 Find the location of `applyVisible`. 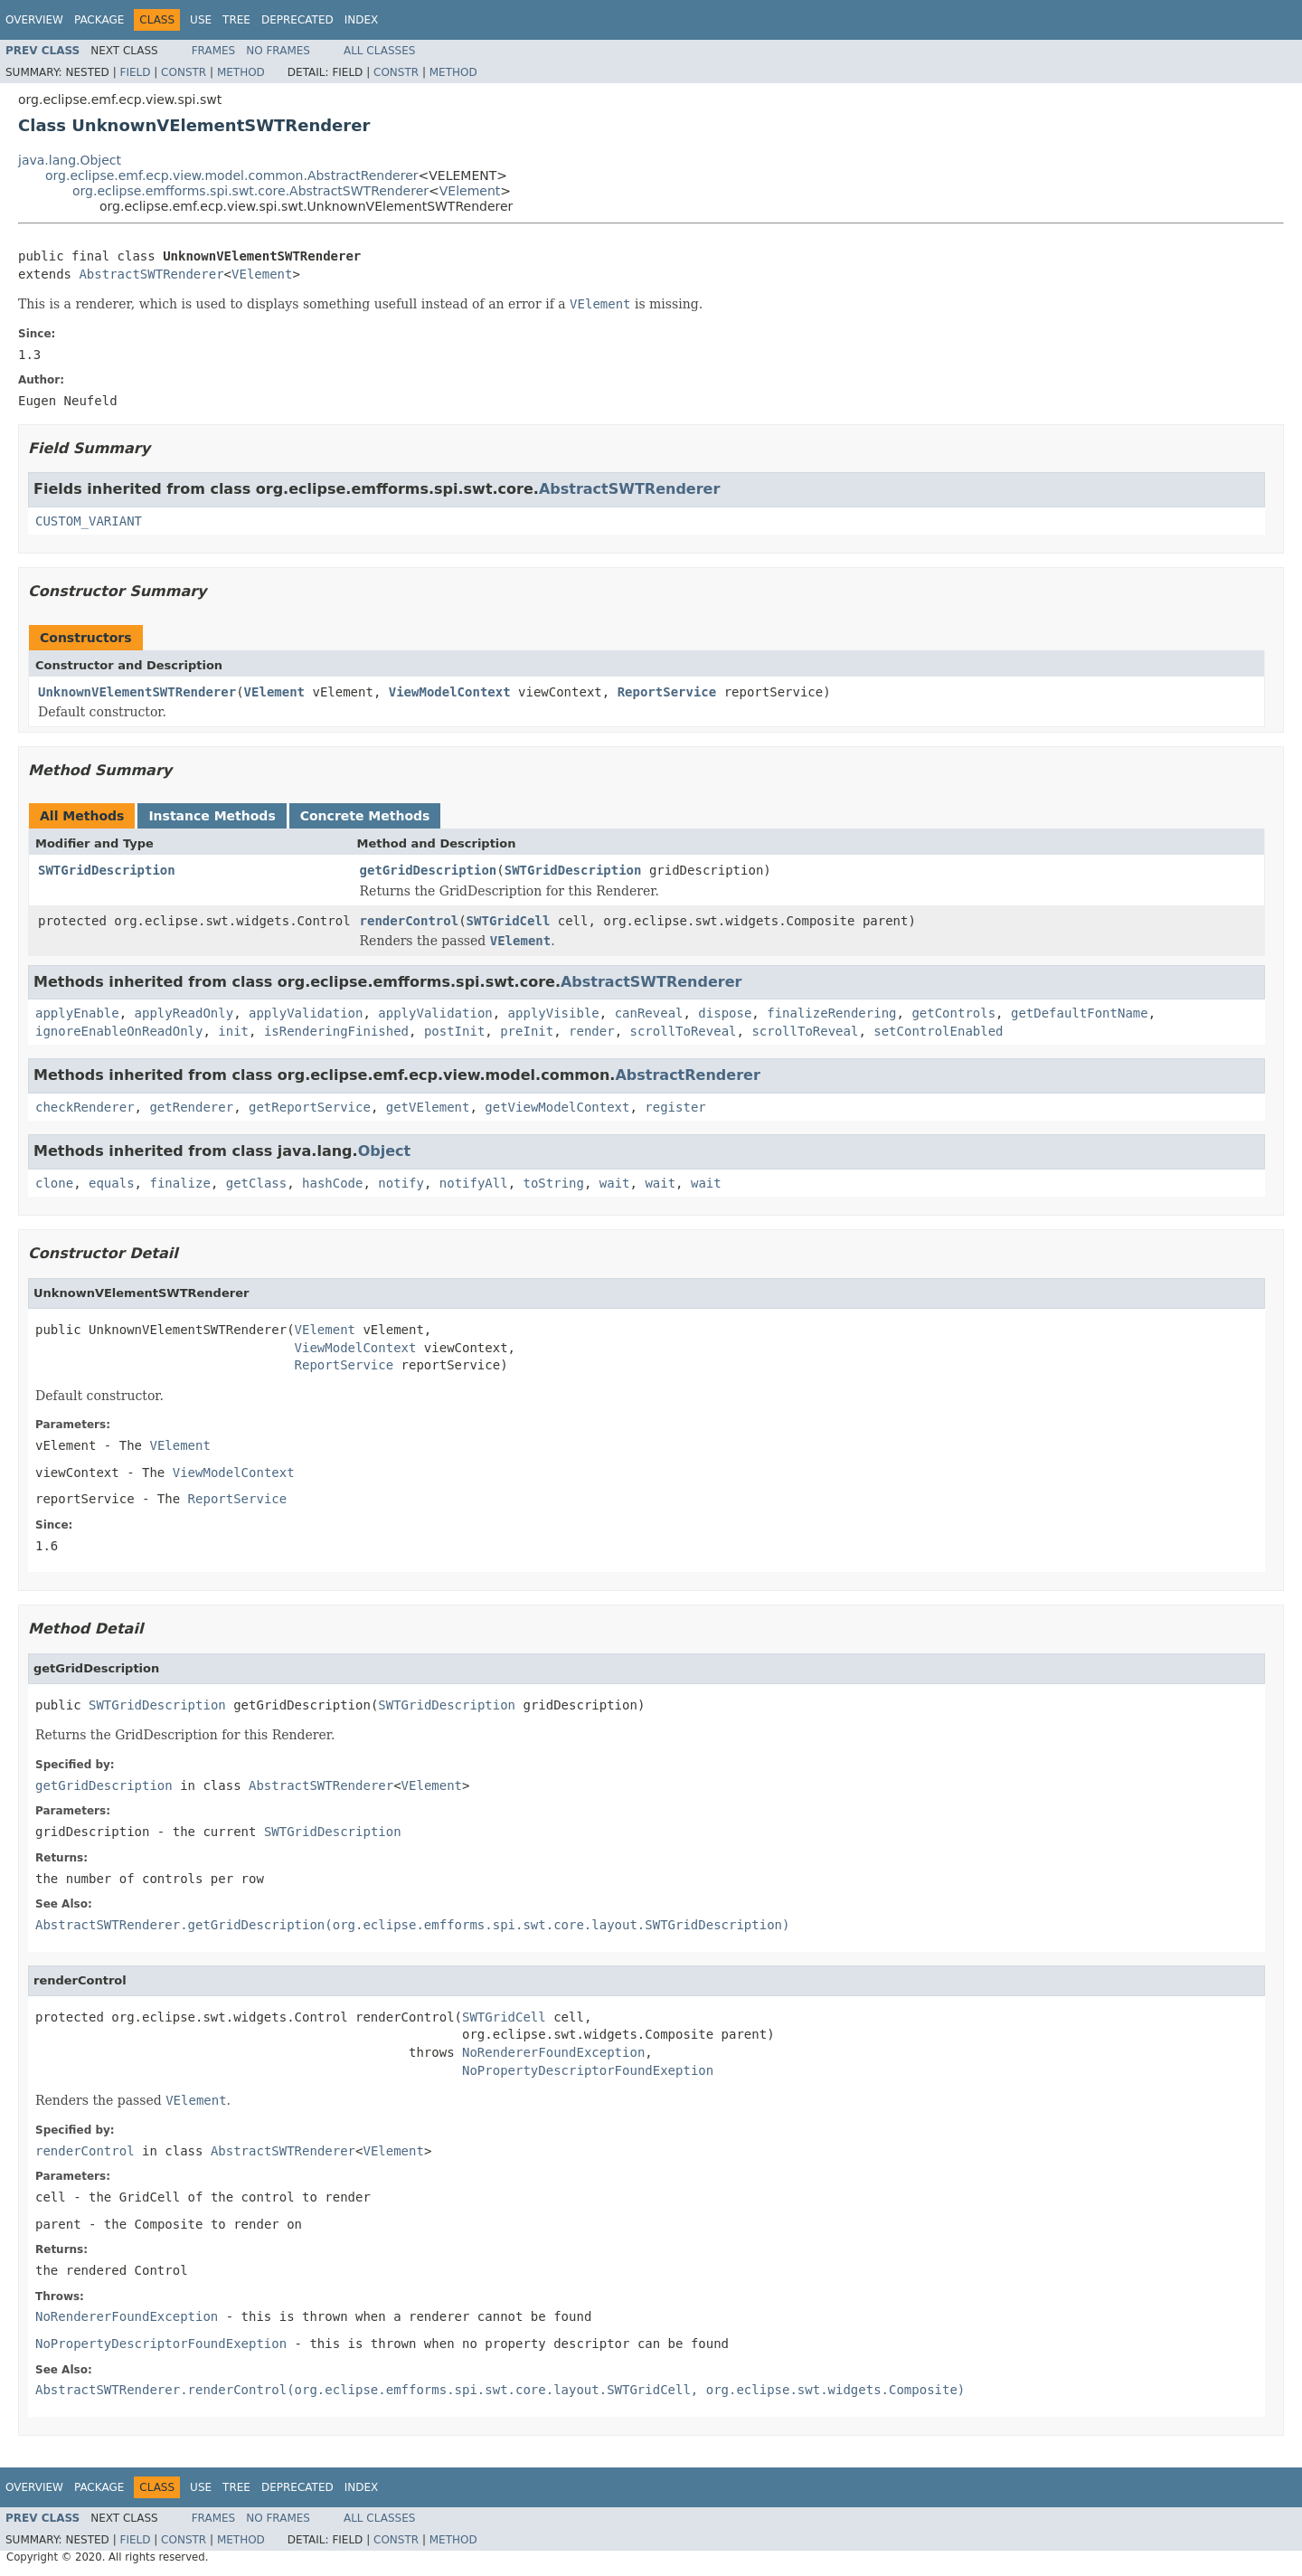

applyVisible is located at coordinates (553, 1013).